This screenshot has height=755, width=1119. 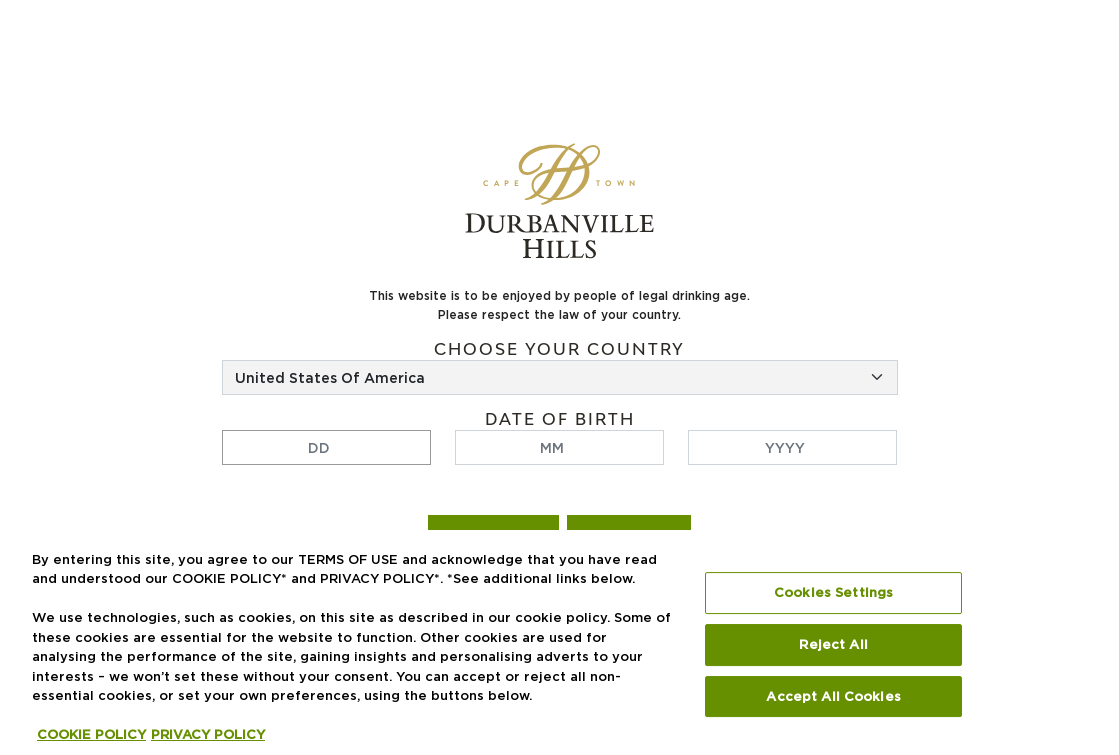 What do you see at coordinates (833, 645) in the screenshot?
I see `Reject All` at bounding box center [833, 645].